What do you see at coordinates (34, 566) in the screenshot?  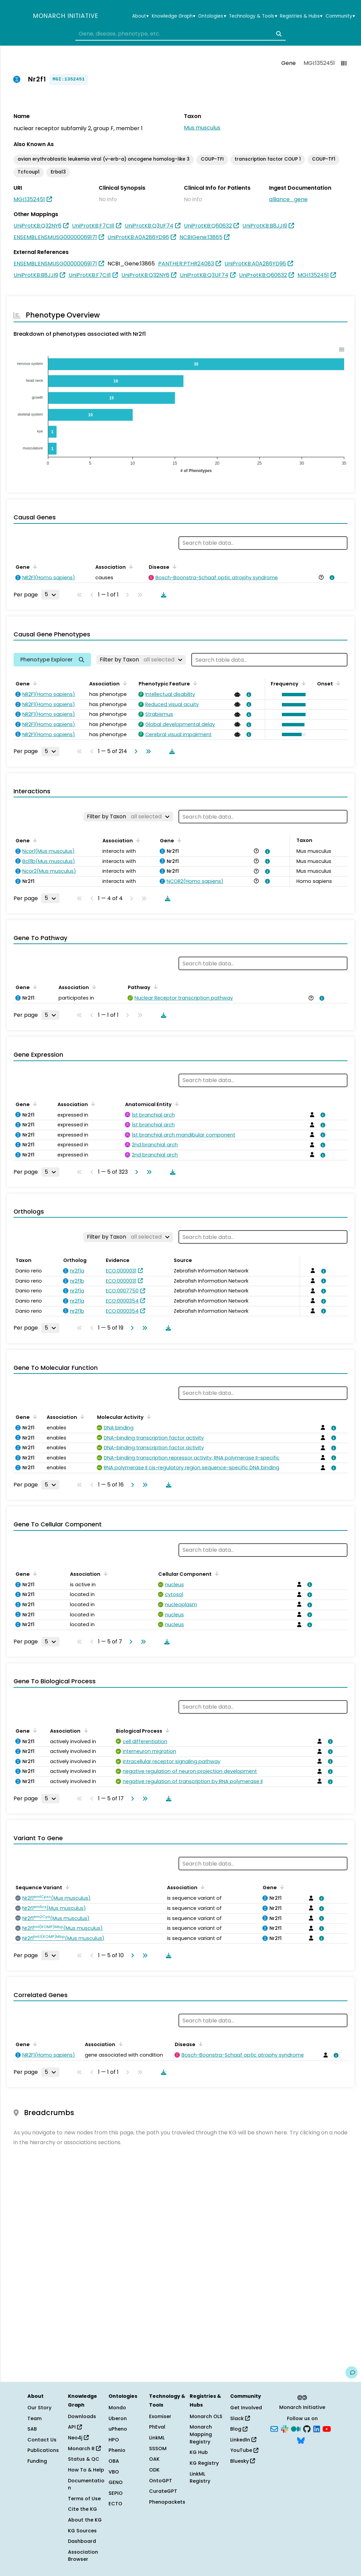 I see `[Sort by Gene]` at bounding box center [34, 566].